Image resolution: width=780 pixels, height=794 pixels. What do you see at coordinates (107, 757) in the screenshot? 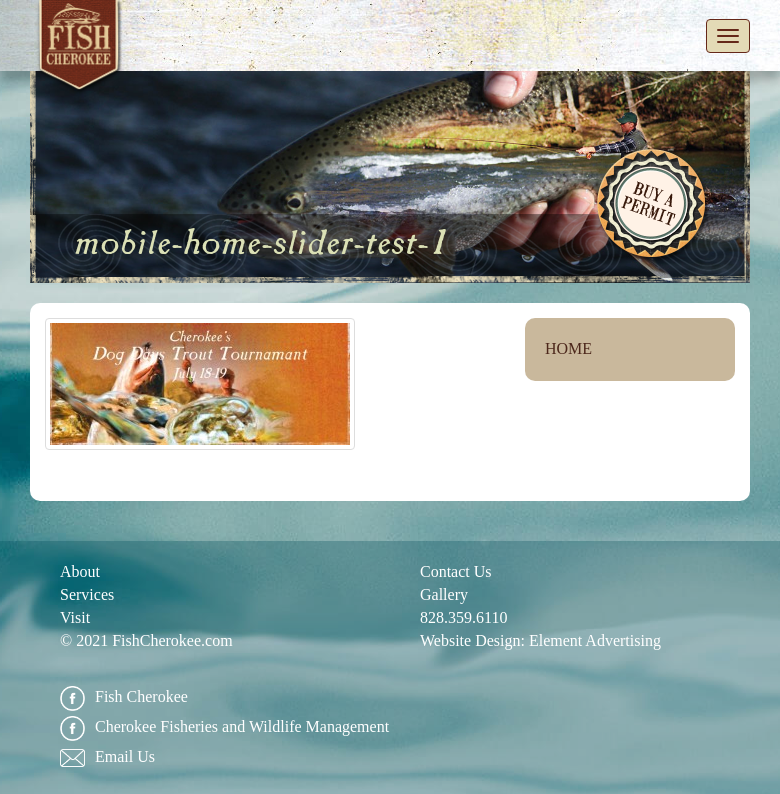
I see `Email Us` at bounding box center [107, 757].